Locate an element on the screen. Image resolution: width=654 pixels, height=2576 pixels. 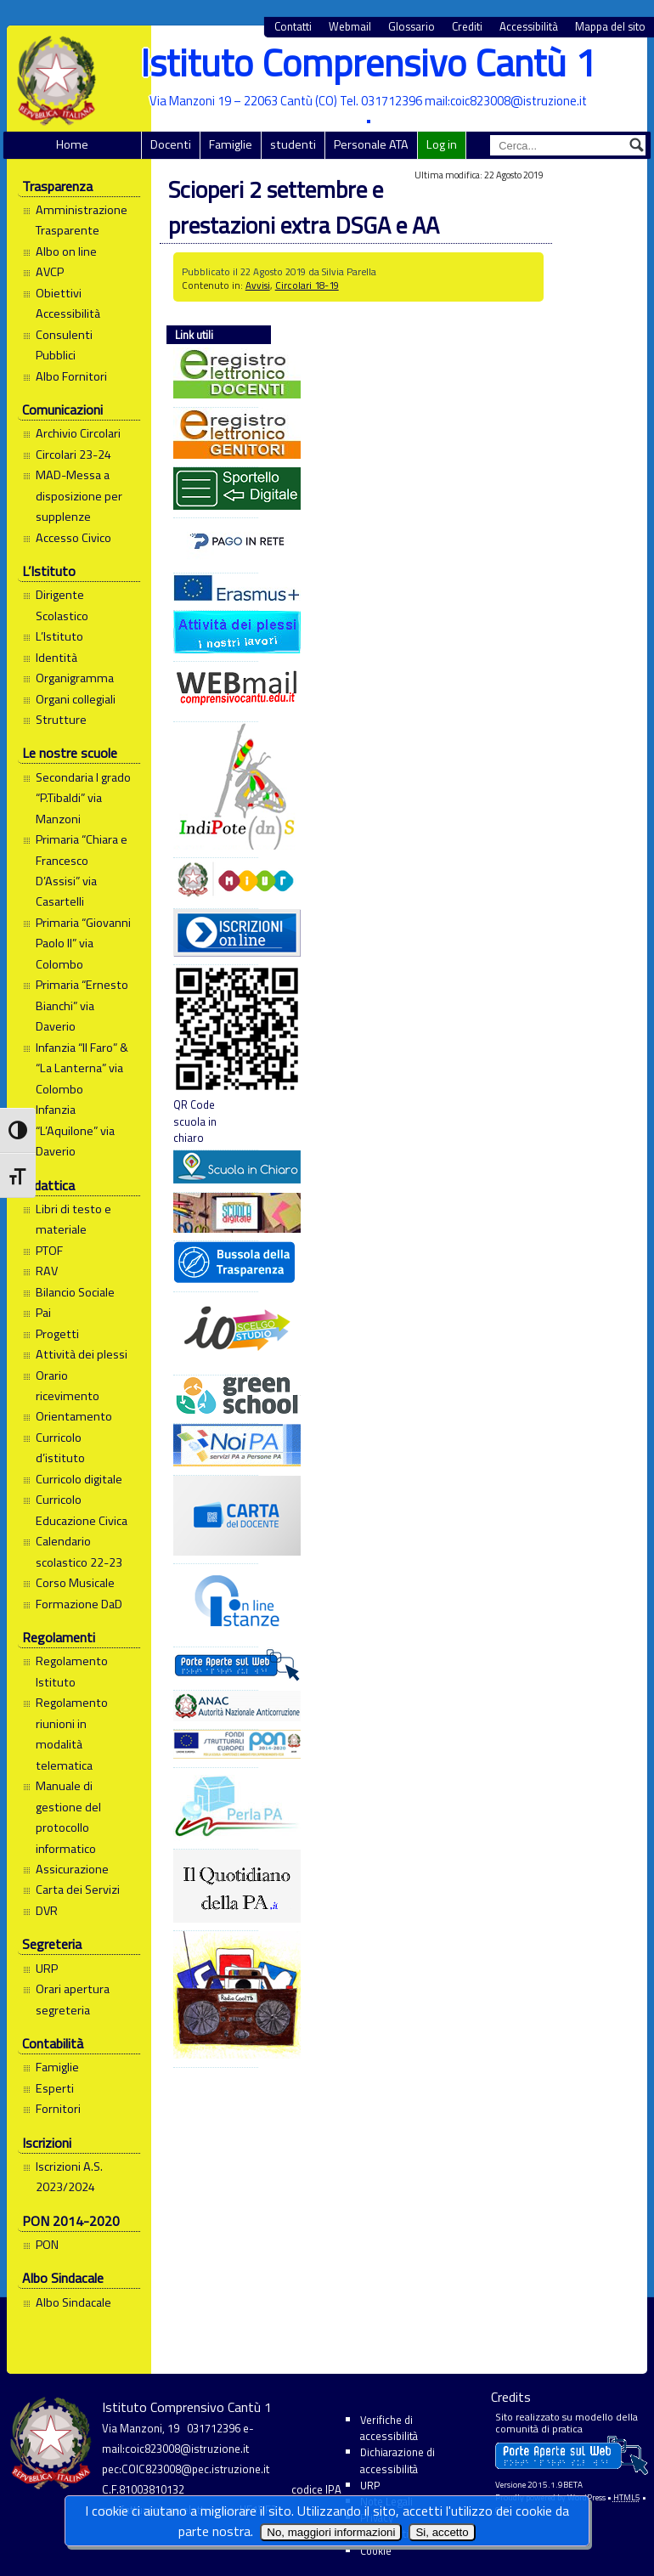
RAV is located at coordinates (47, 1271).